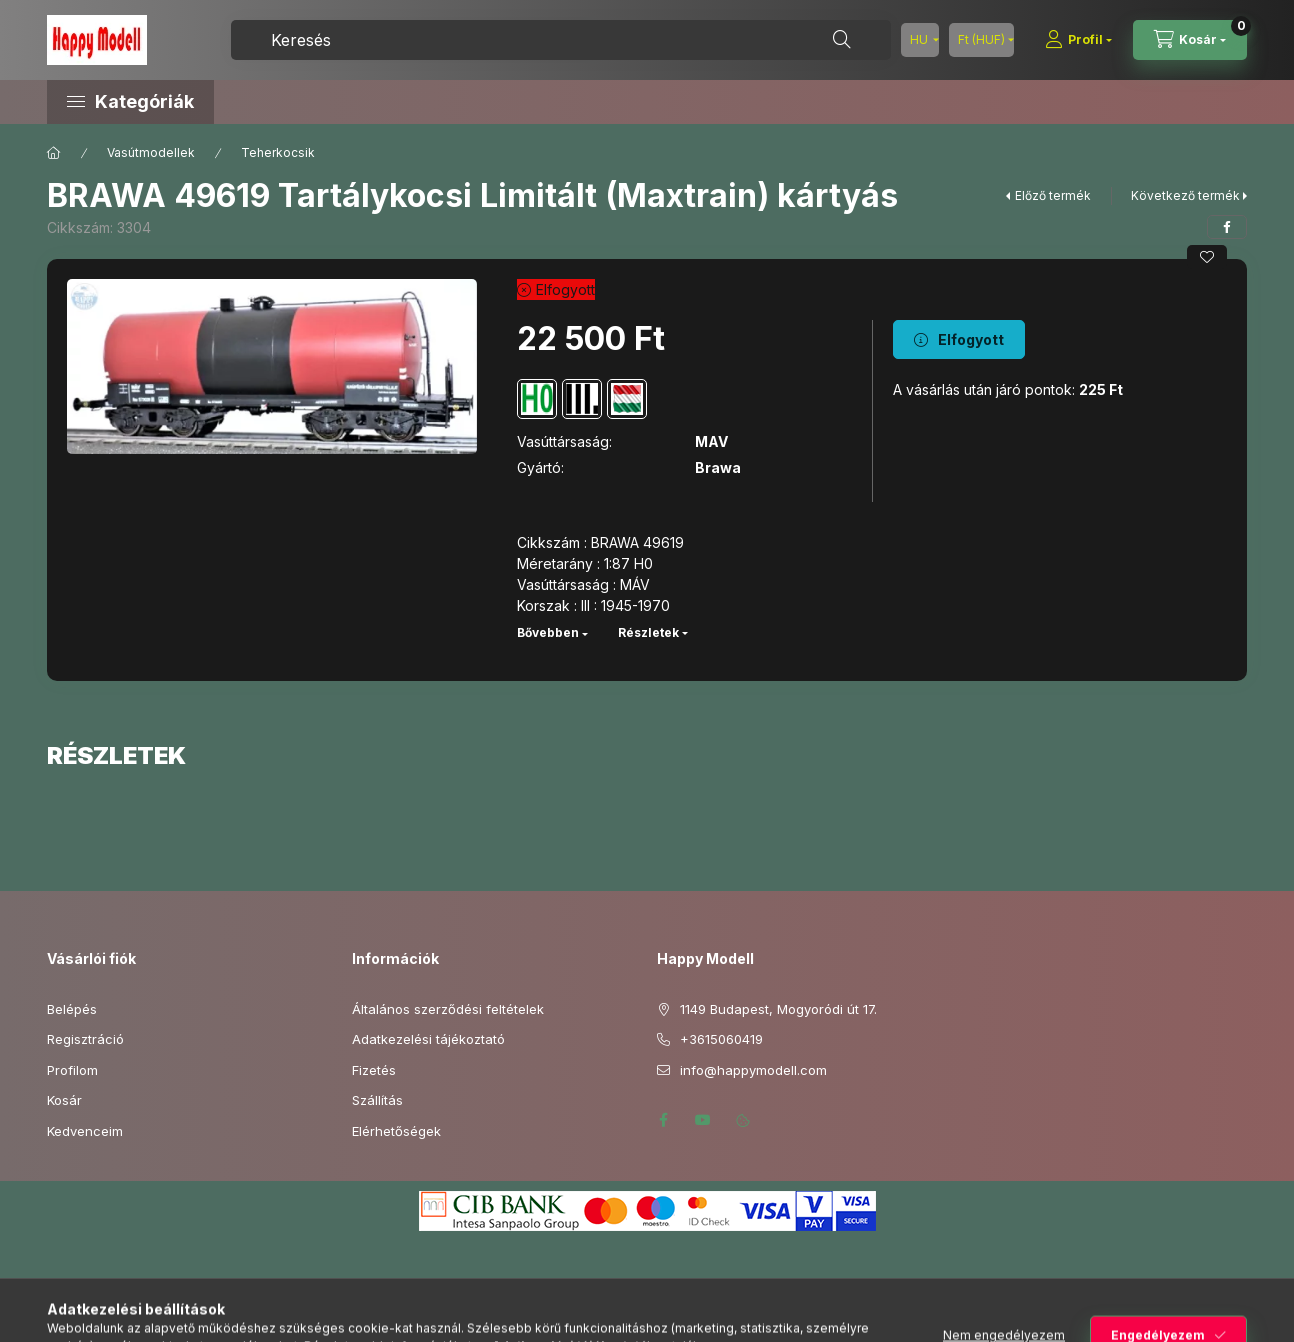  What do you see at coordinates (448, 1009) in the screenshot?
I see `Általános szerződési feltételek` at bounding box center [448, 1009].